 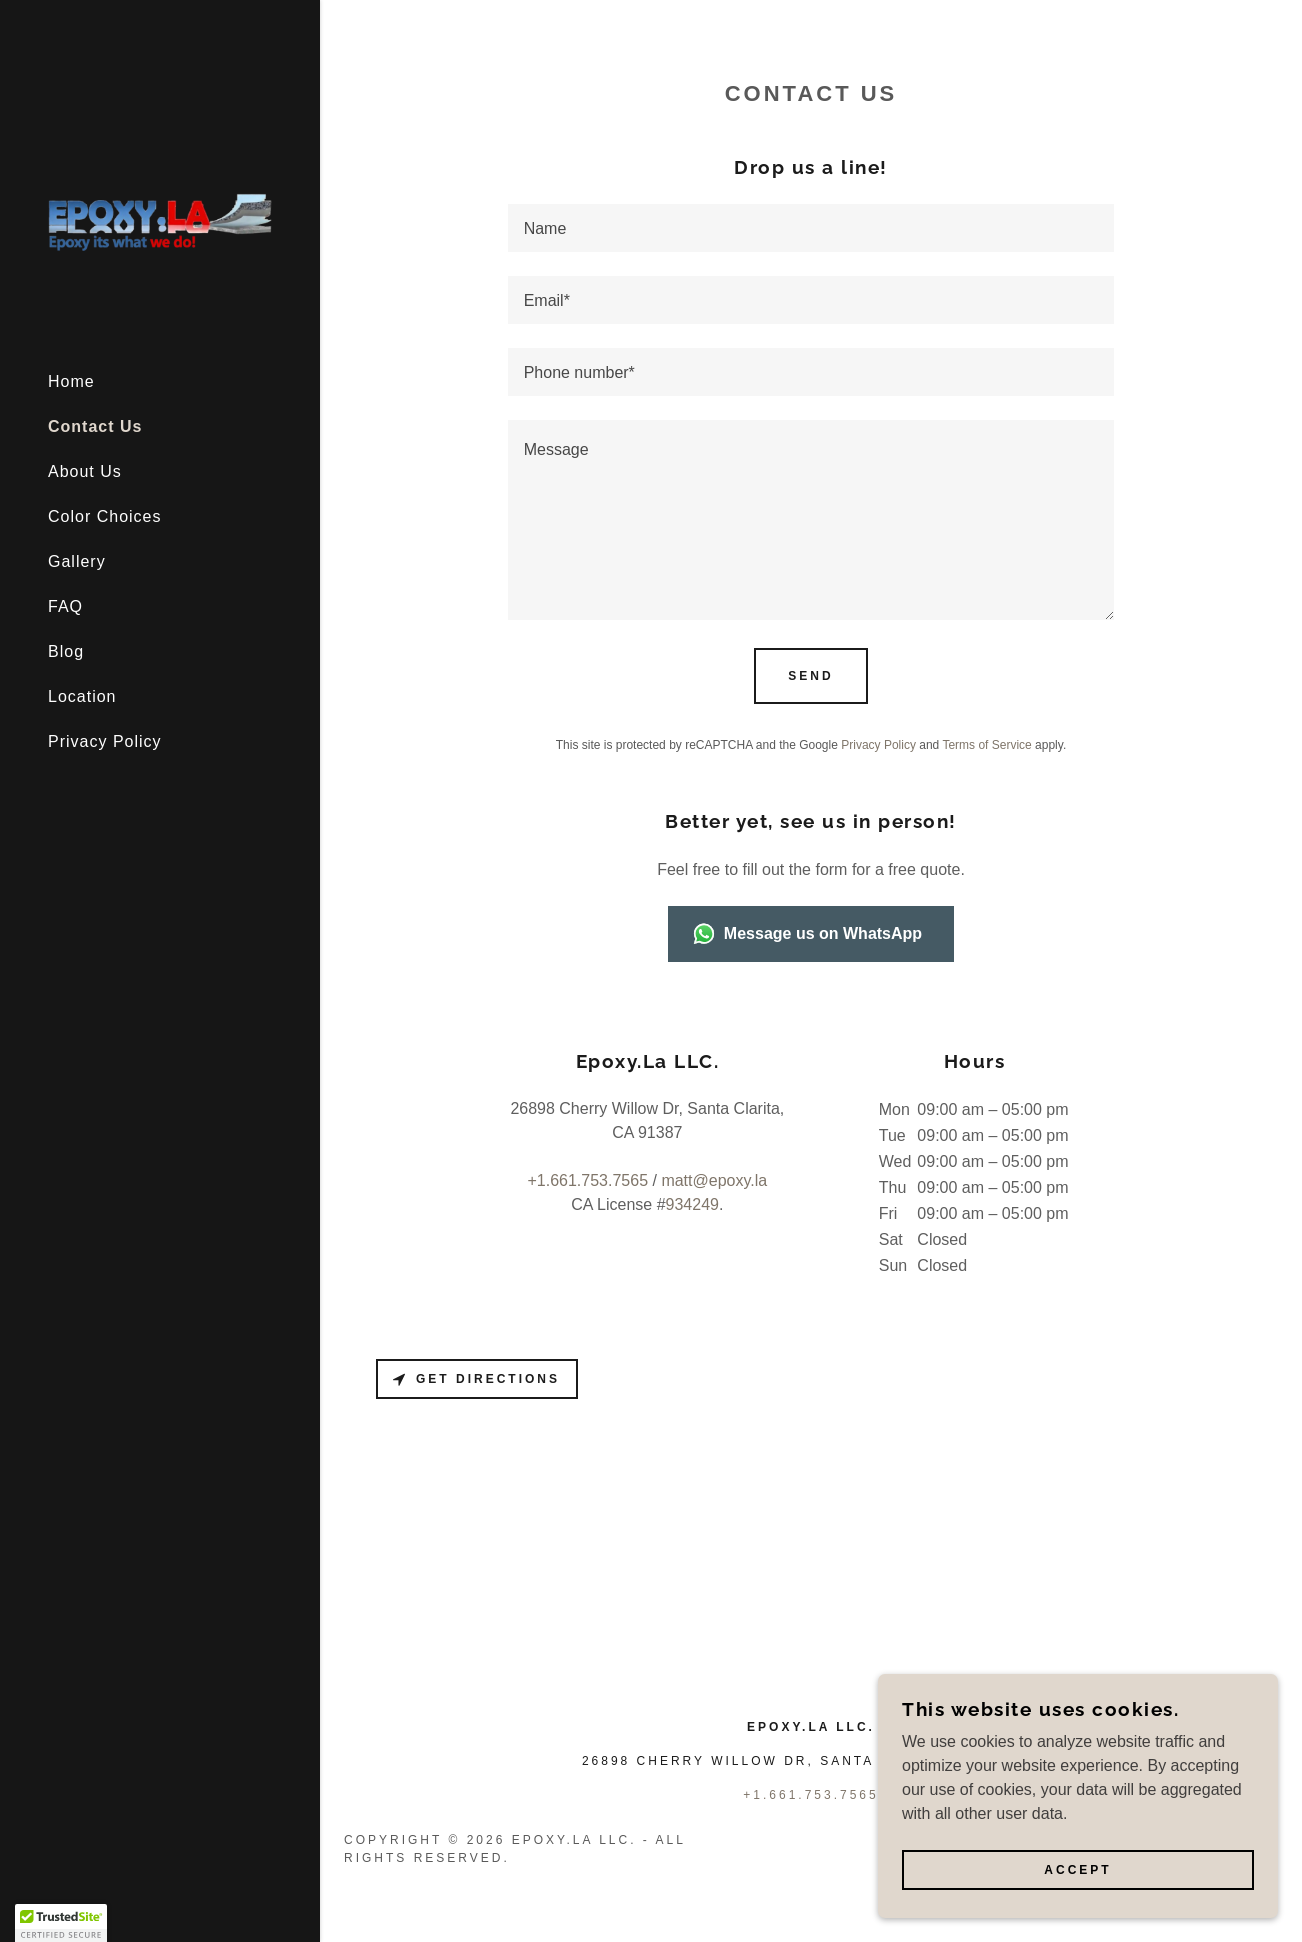 I want to click on Location [link], so click(x=82, y=696).